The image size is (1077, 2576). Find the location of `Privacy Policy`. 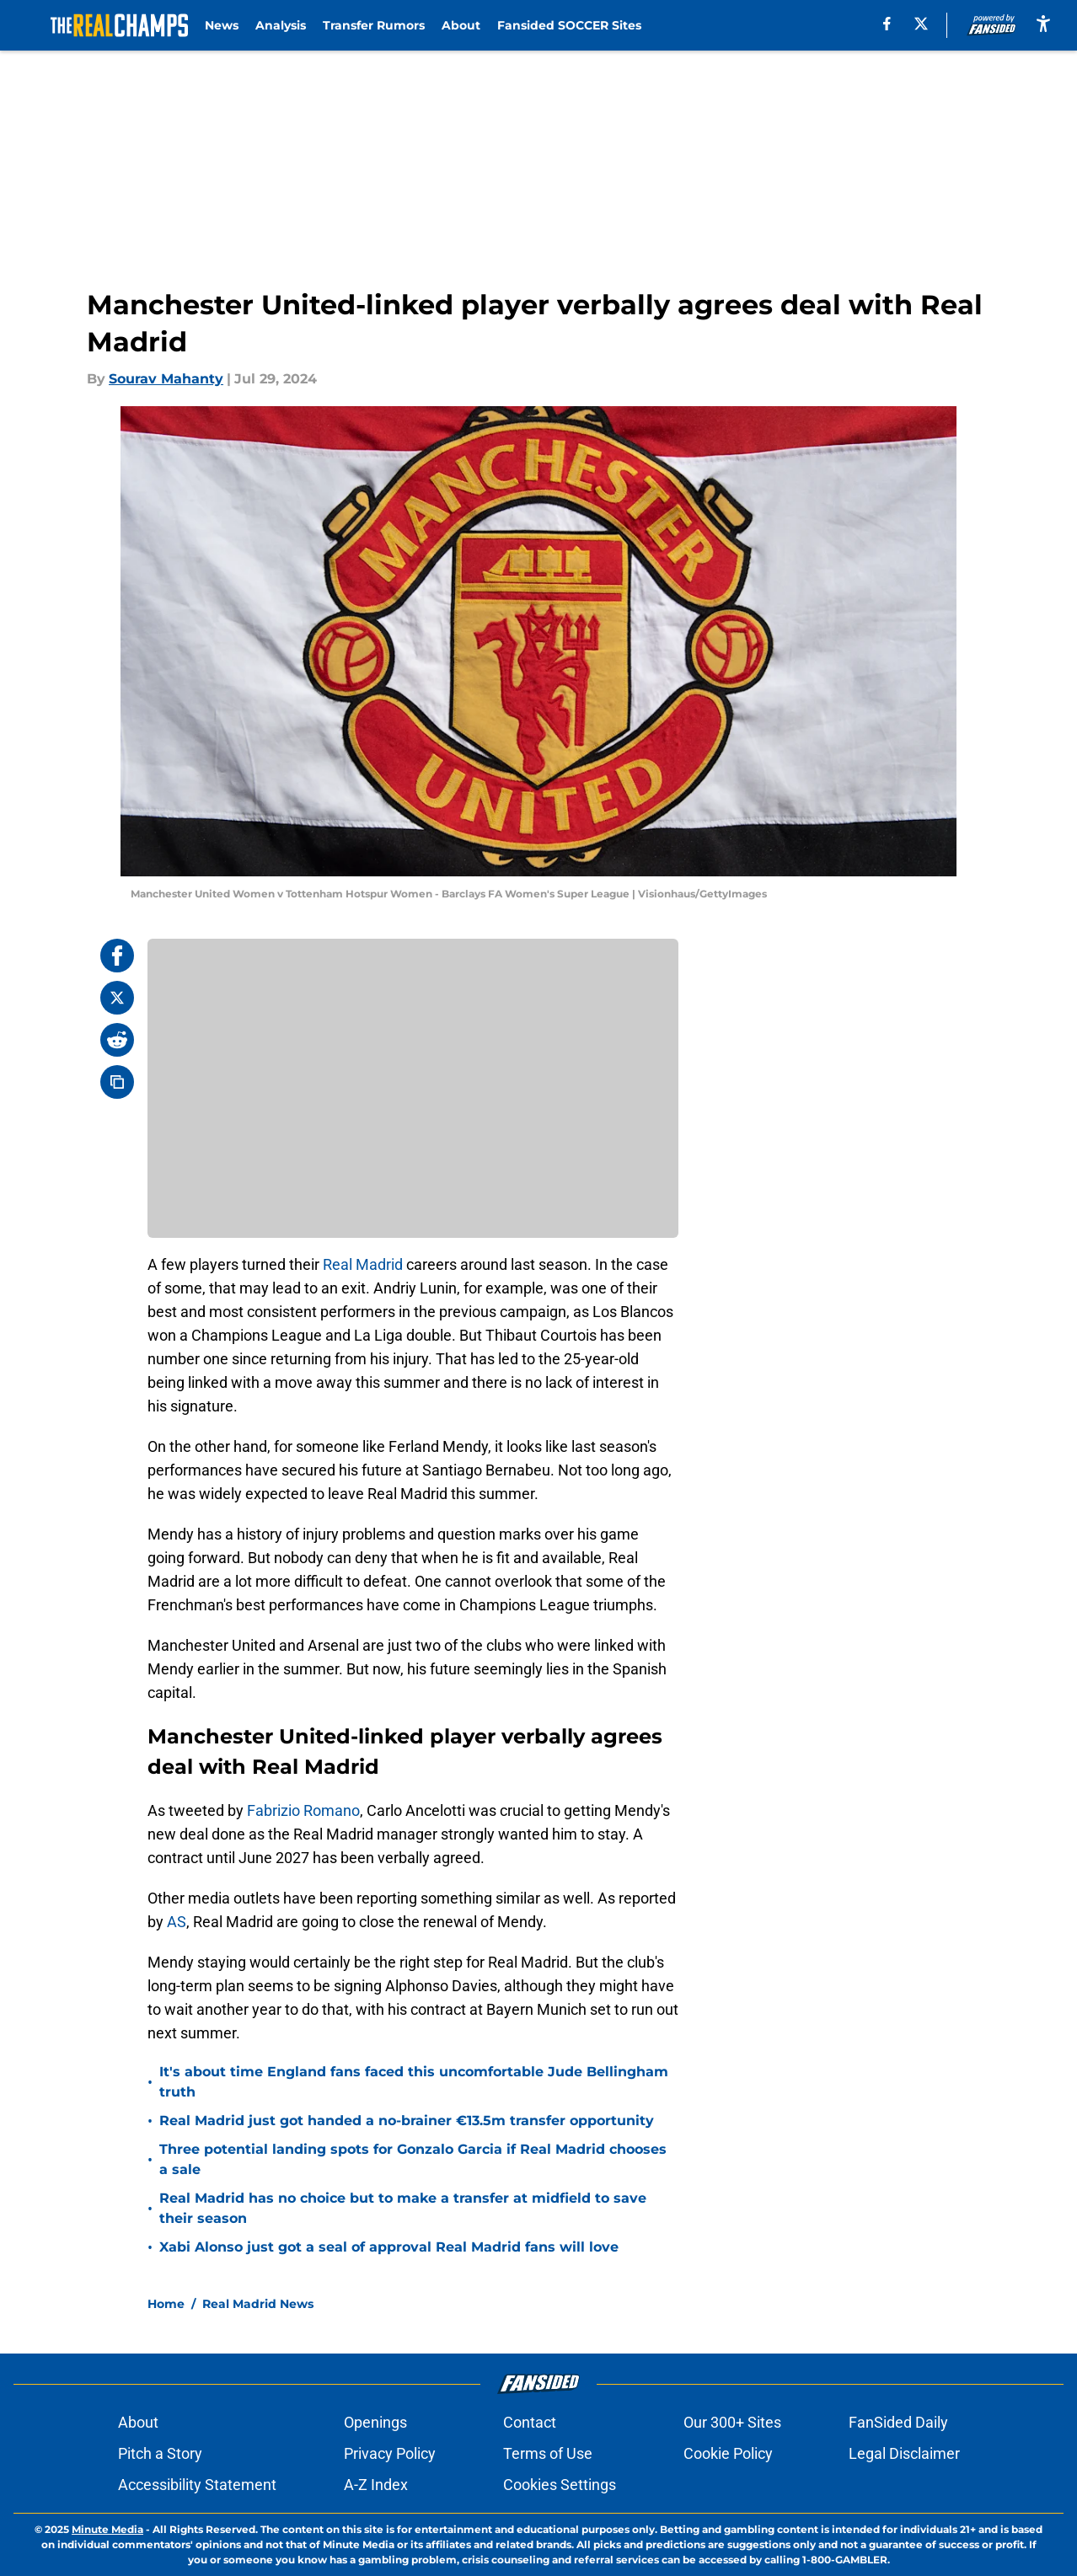

Privacy Policy is located at coordinates (390, 2453).